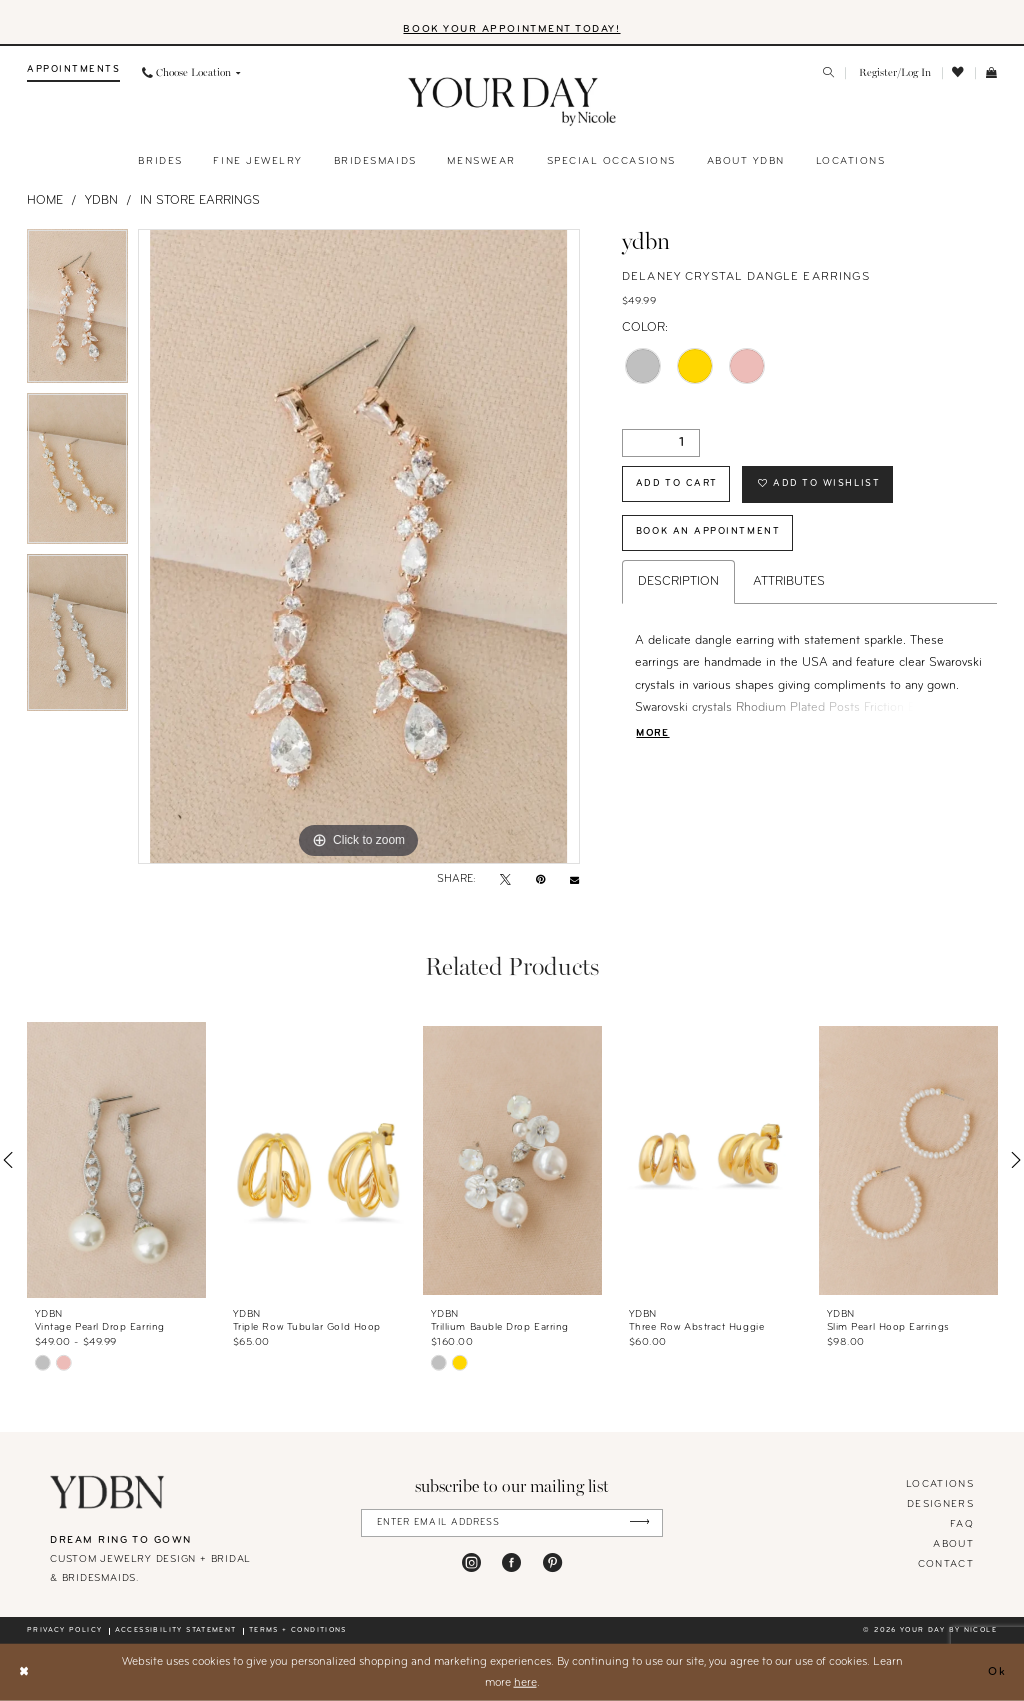 This screenshot has height=1701, width=1024. What do you see at coordinates (200, 201) in the screenshot?
I see `In Store Earrings` at bounding box center [200, 201].